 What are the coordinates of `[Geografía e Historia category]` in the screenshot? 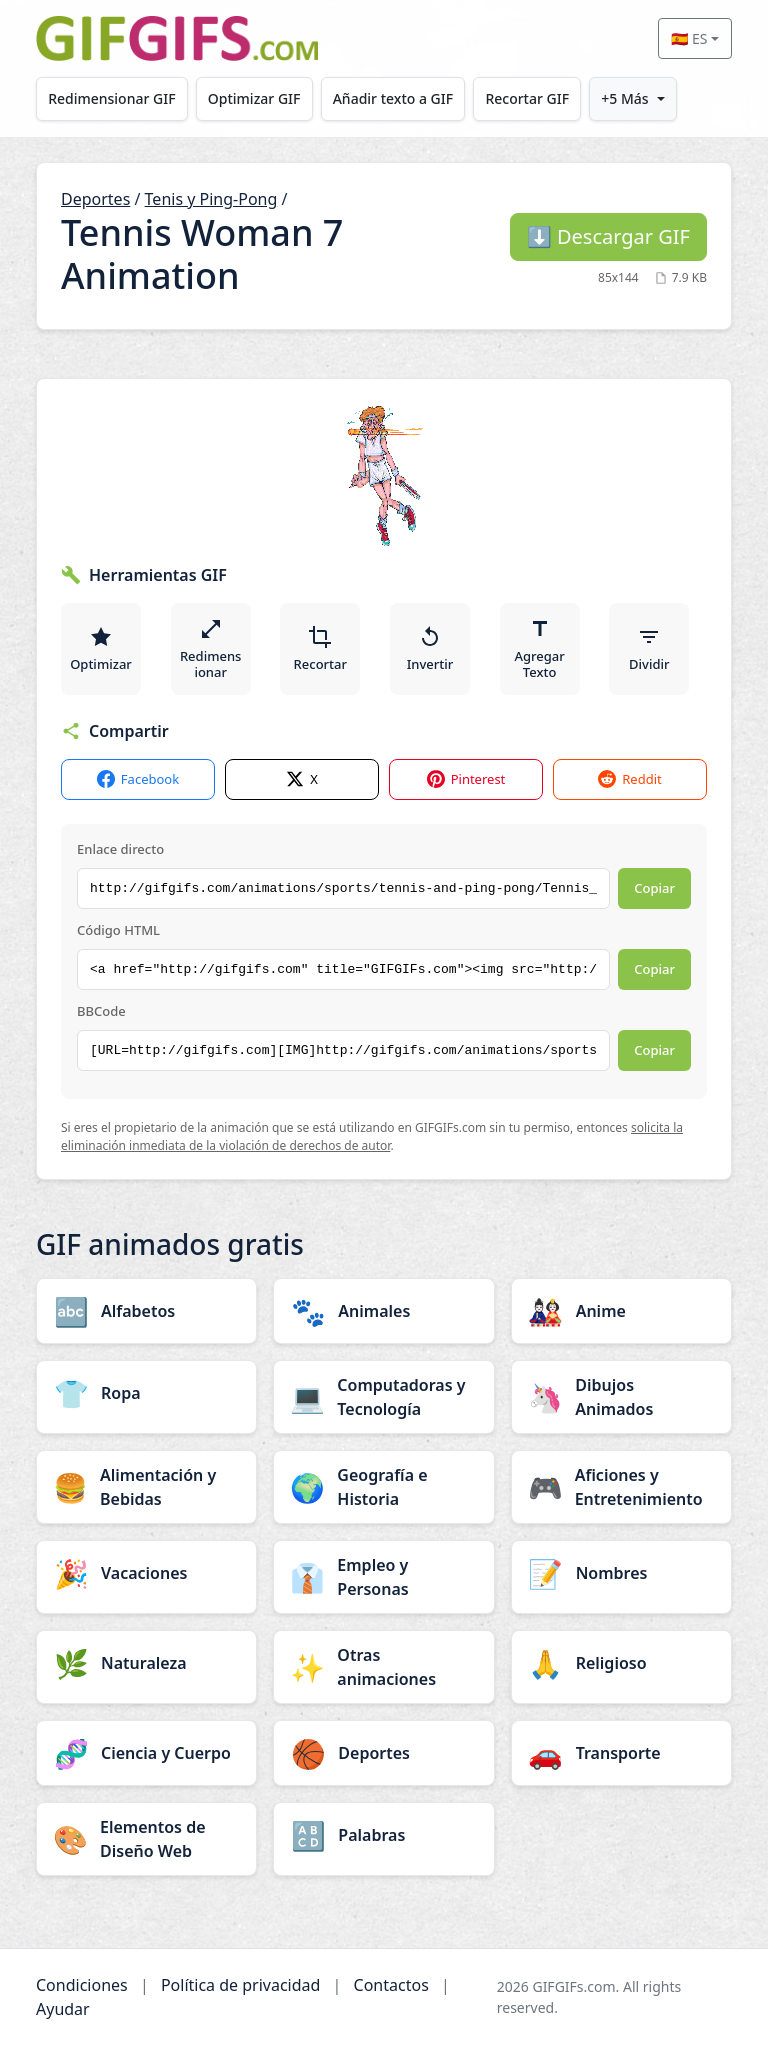 It's located at (383, 1487).